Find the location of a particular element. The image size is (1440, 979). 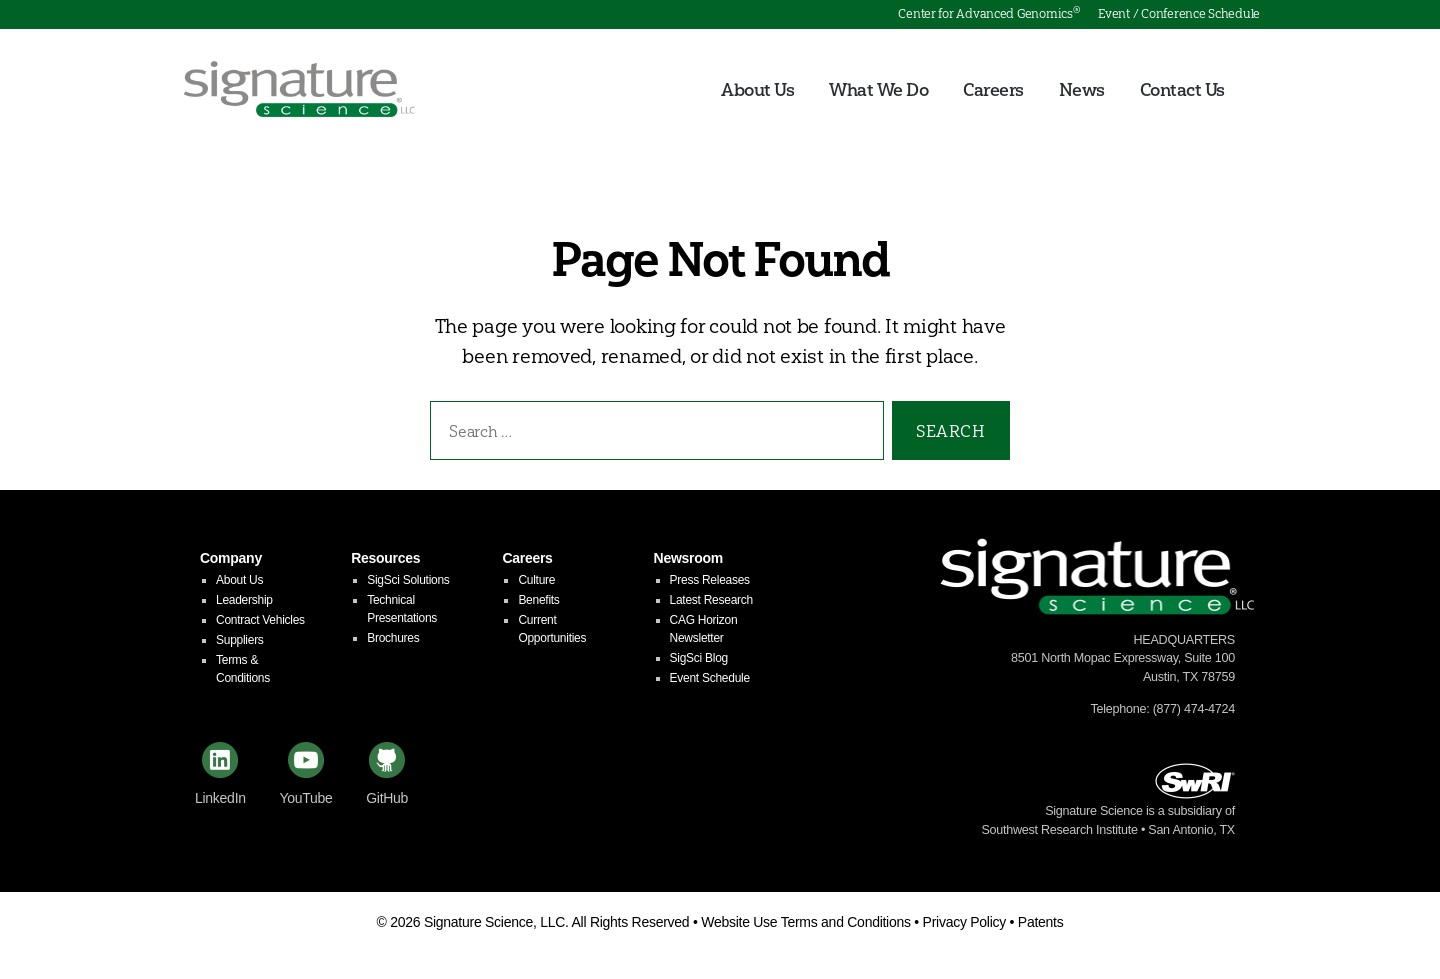

SigSci Blog is located at coordinates (699, 661).